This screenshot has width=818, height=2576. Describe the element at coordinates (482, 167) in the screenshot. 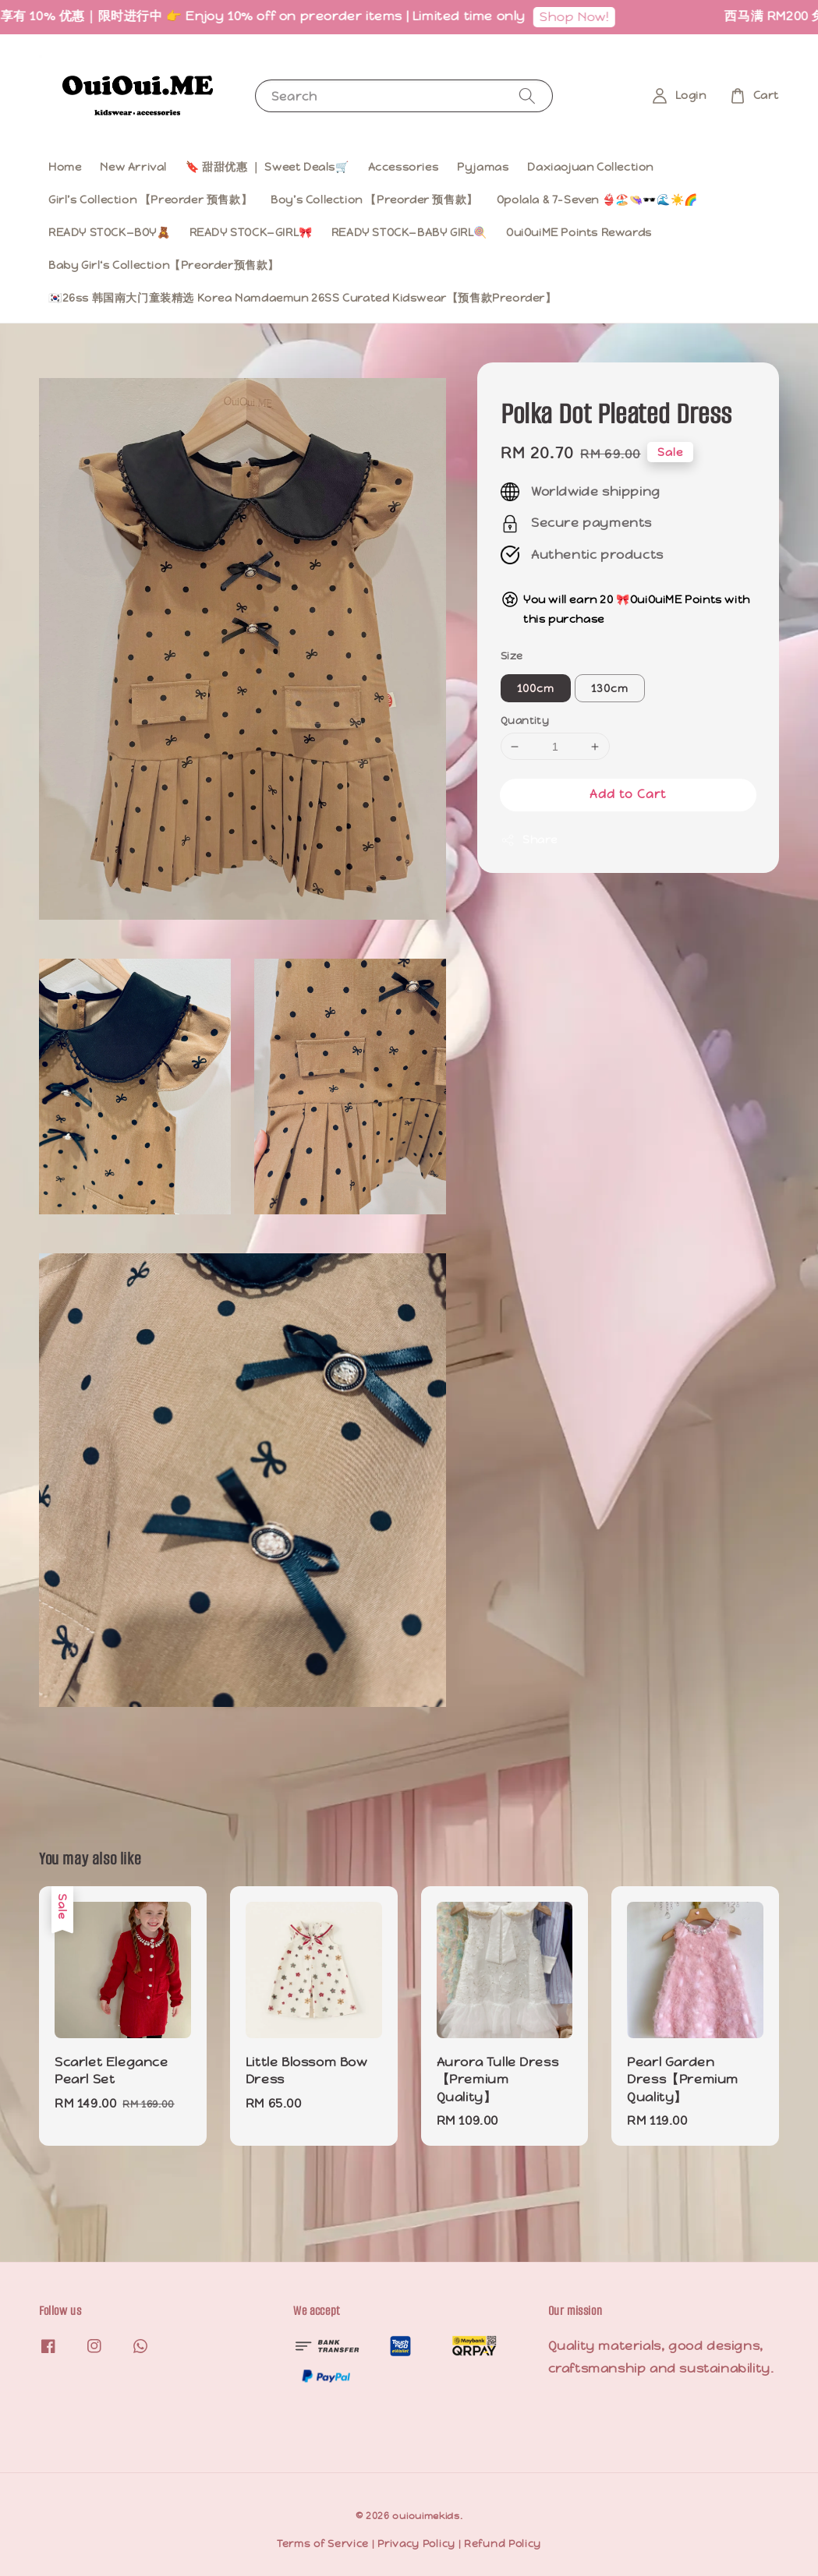

I see `Pyjamas` at that location.